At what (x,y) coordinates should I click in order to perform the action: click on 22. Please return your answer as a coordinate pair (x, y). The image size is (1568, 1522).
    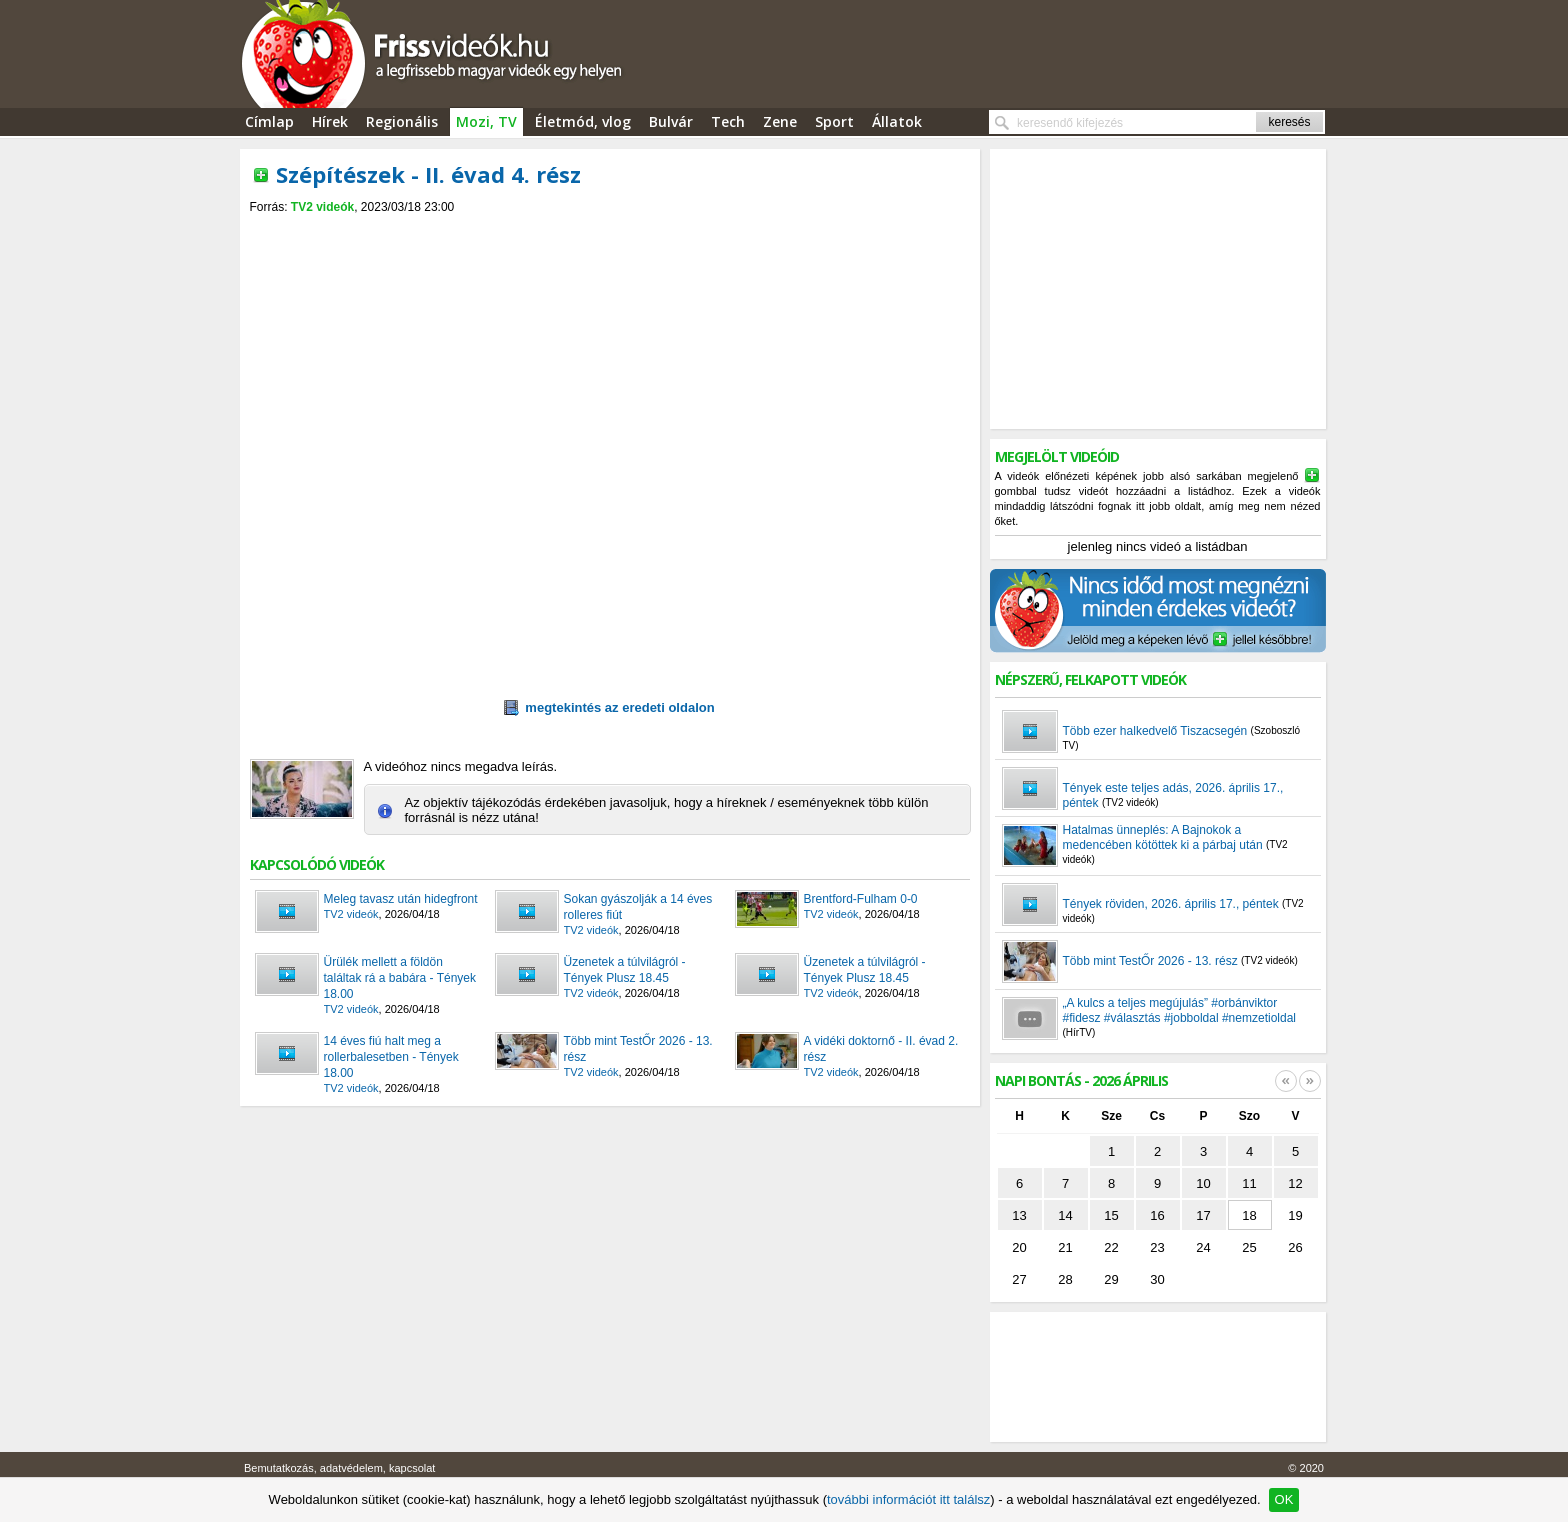
    Looking at the image, I should click on (1111, 1247).